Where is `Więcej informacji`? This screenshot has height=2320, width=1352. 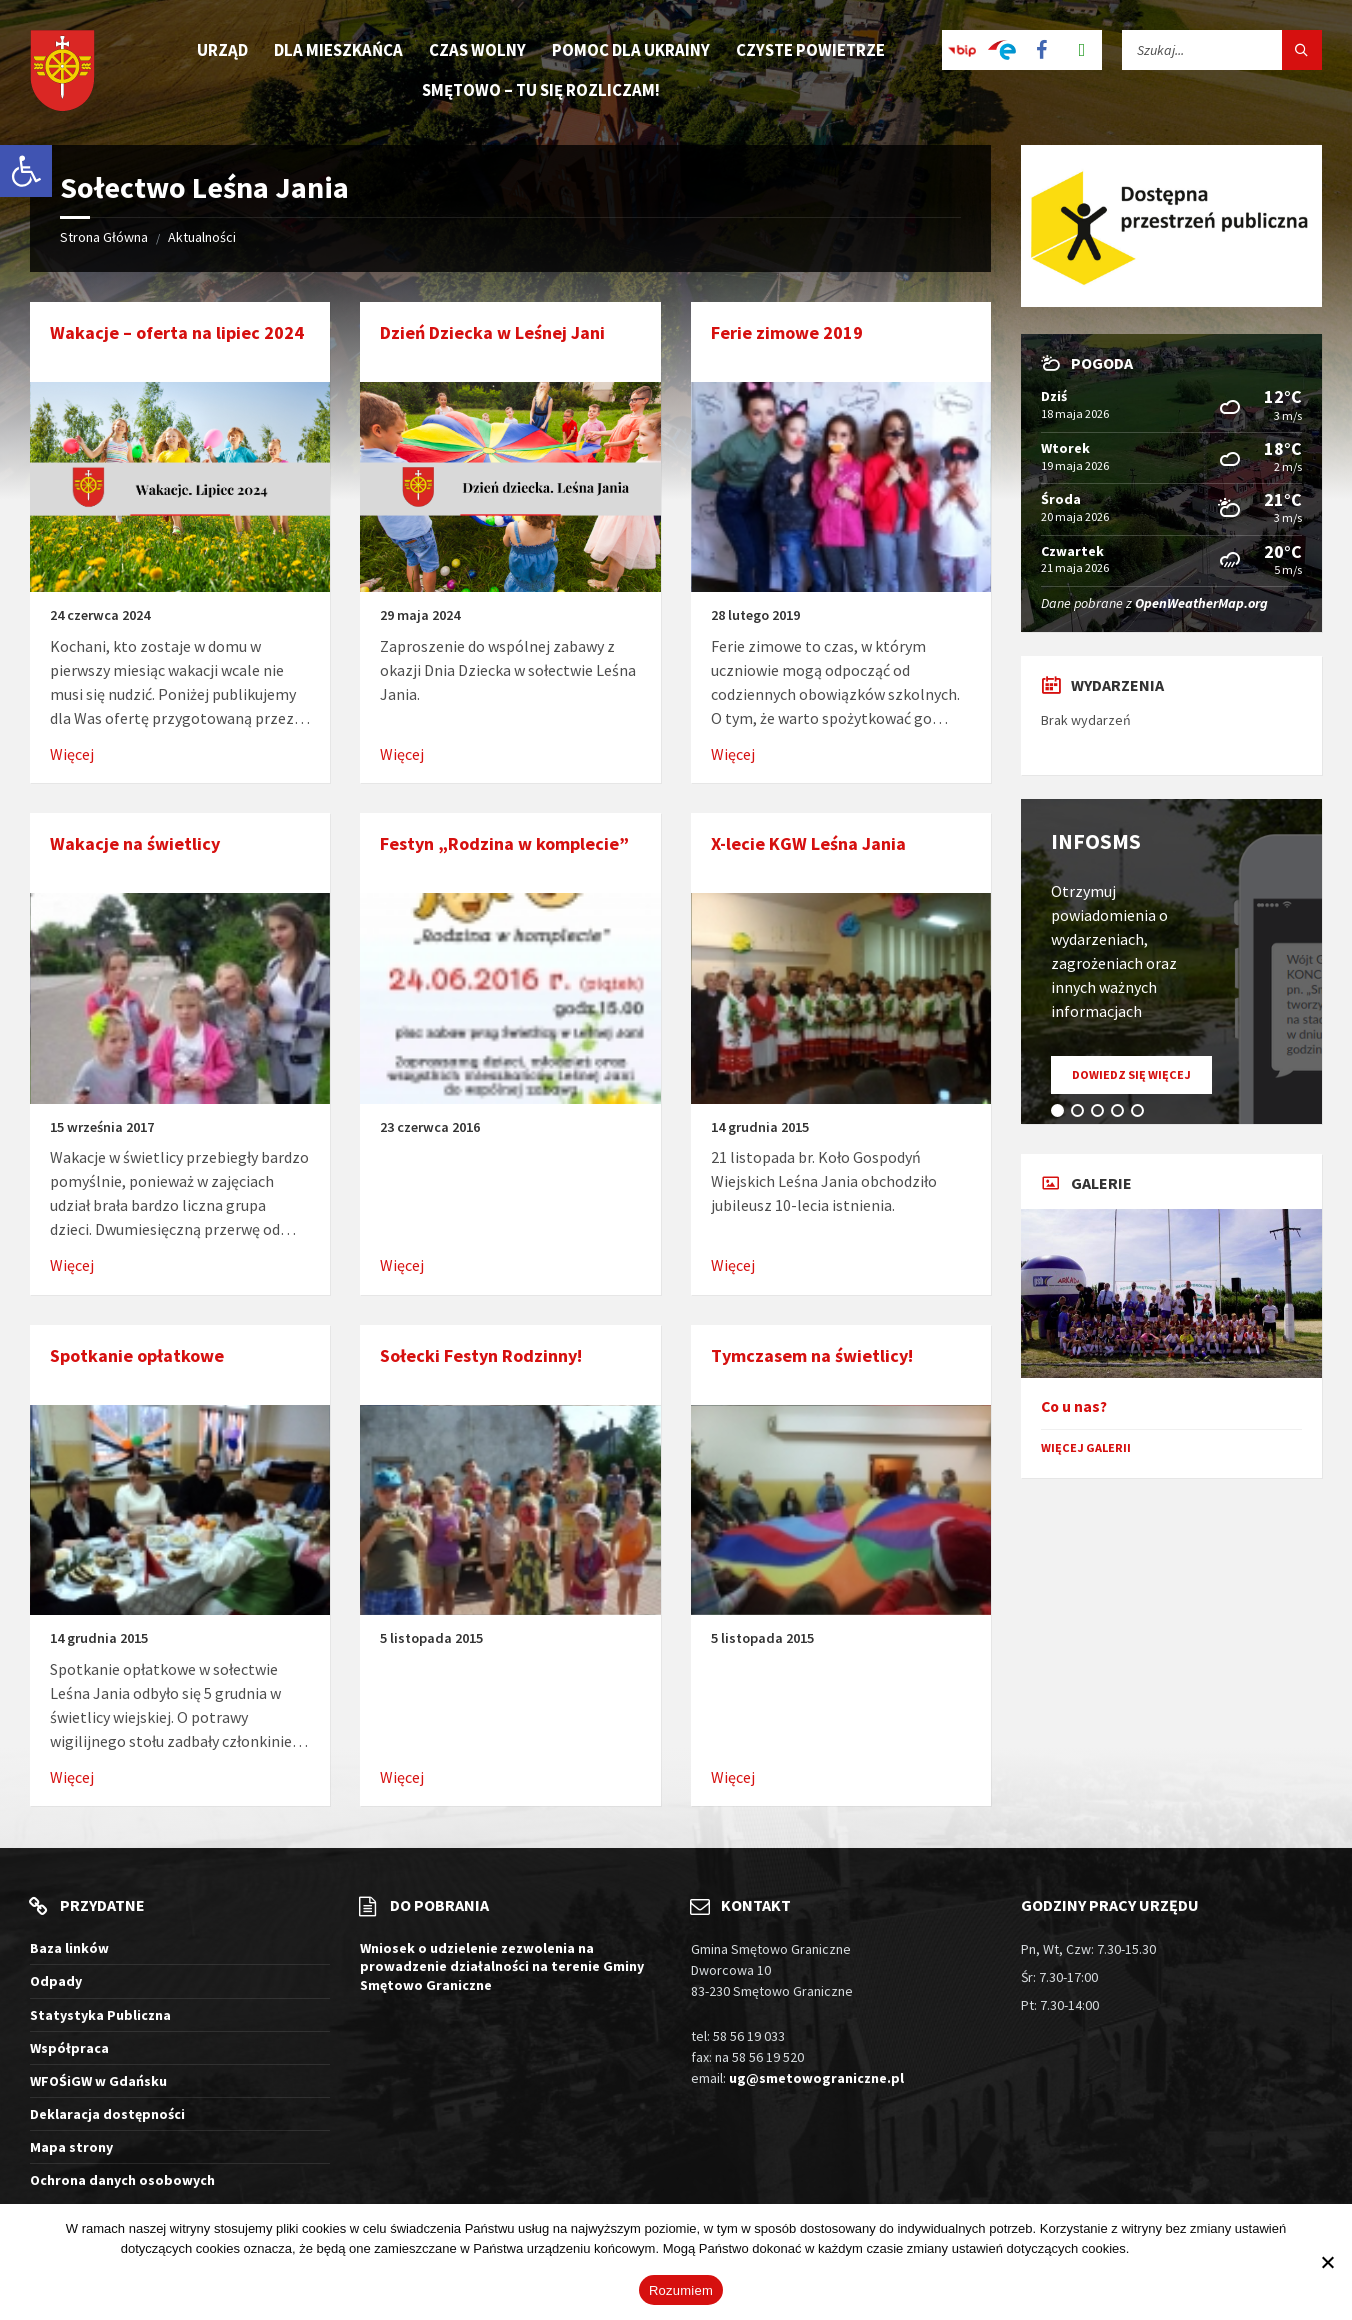 Więcej informacji is located at coordinates (1182, 2248).